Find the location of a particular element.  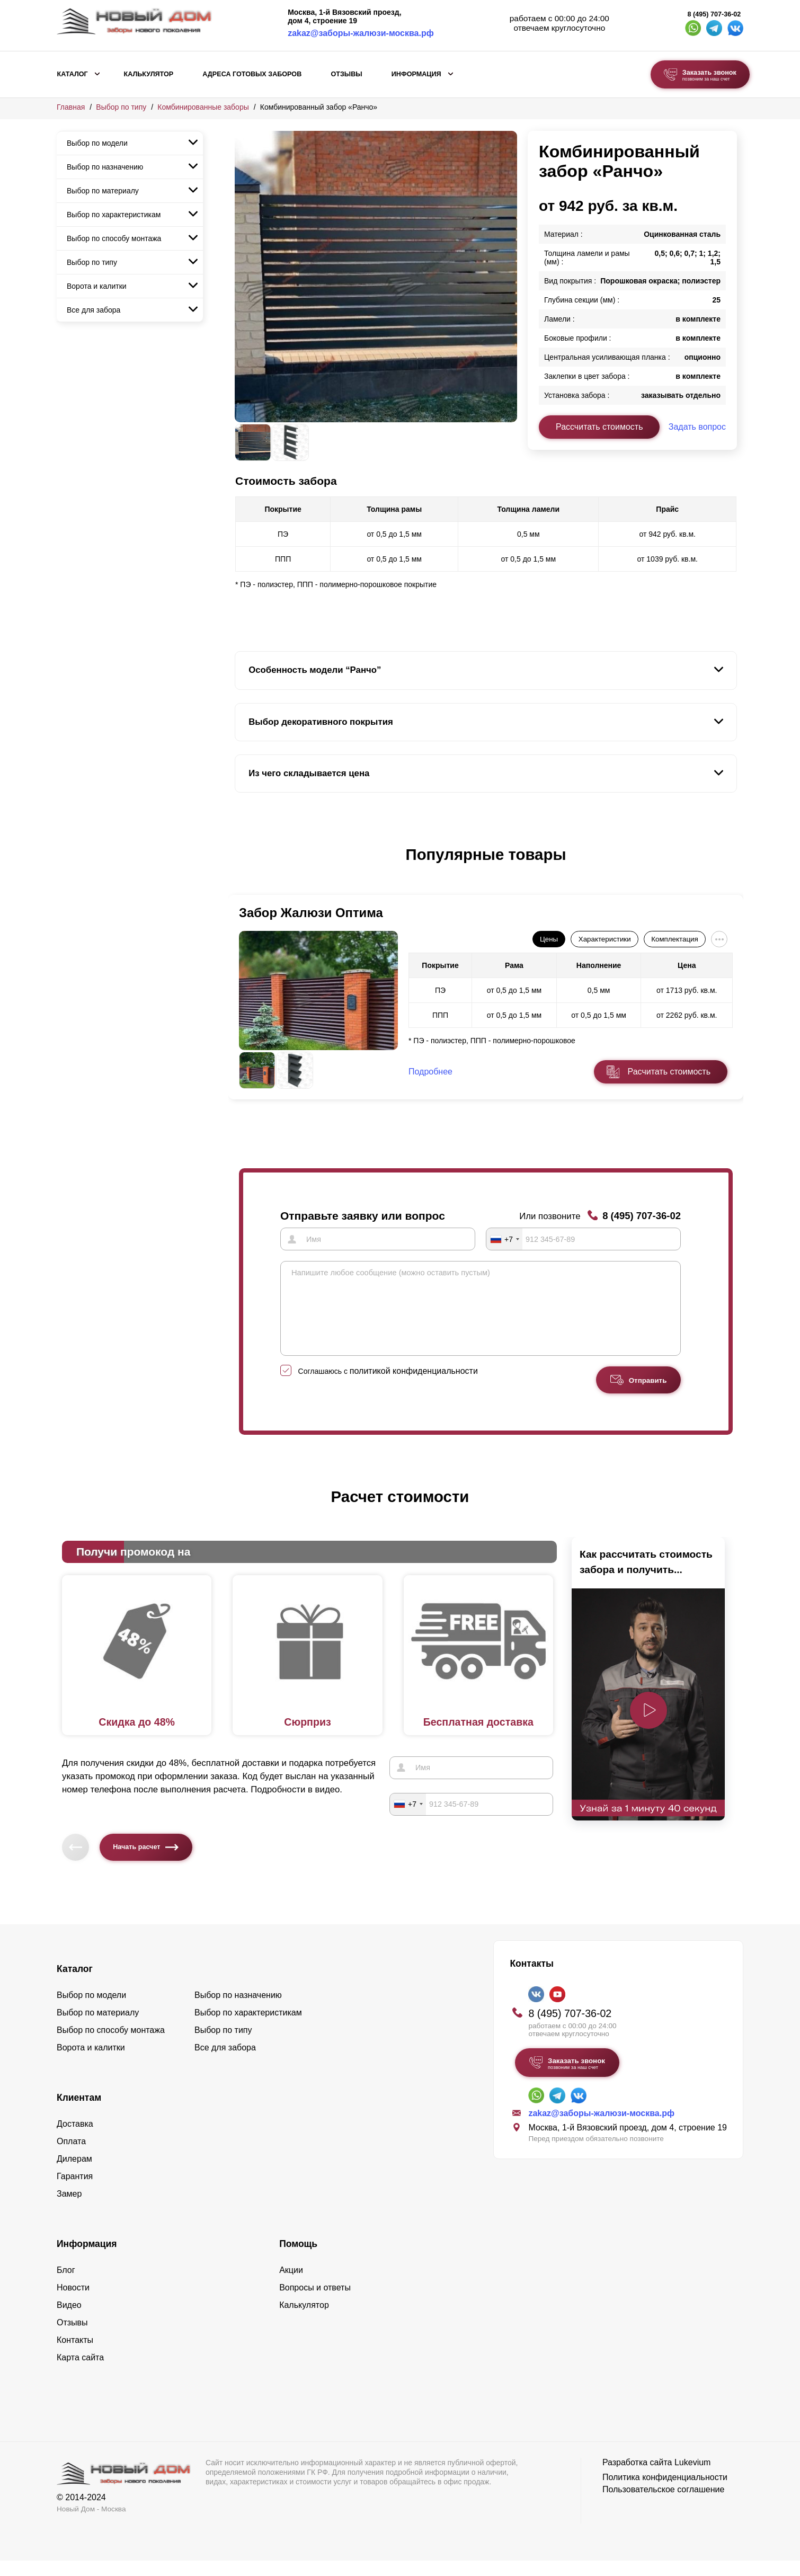

Помощь is located at coordinates (298, 2259).